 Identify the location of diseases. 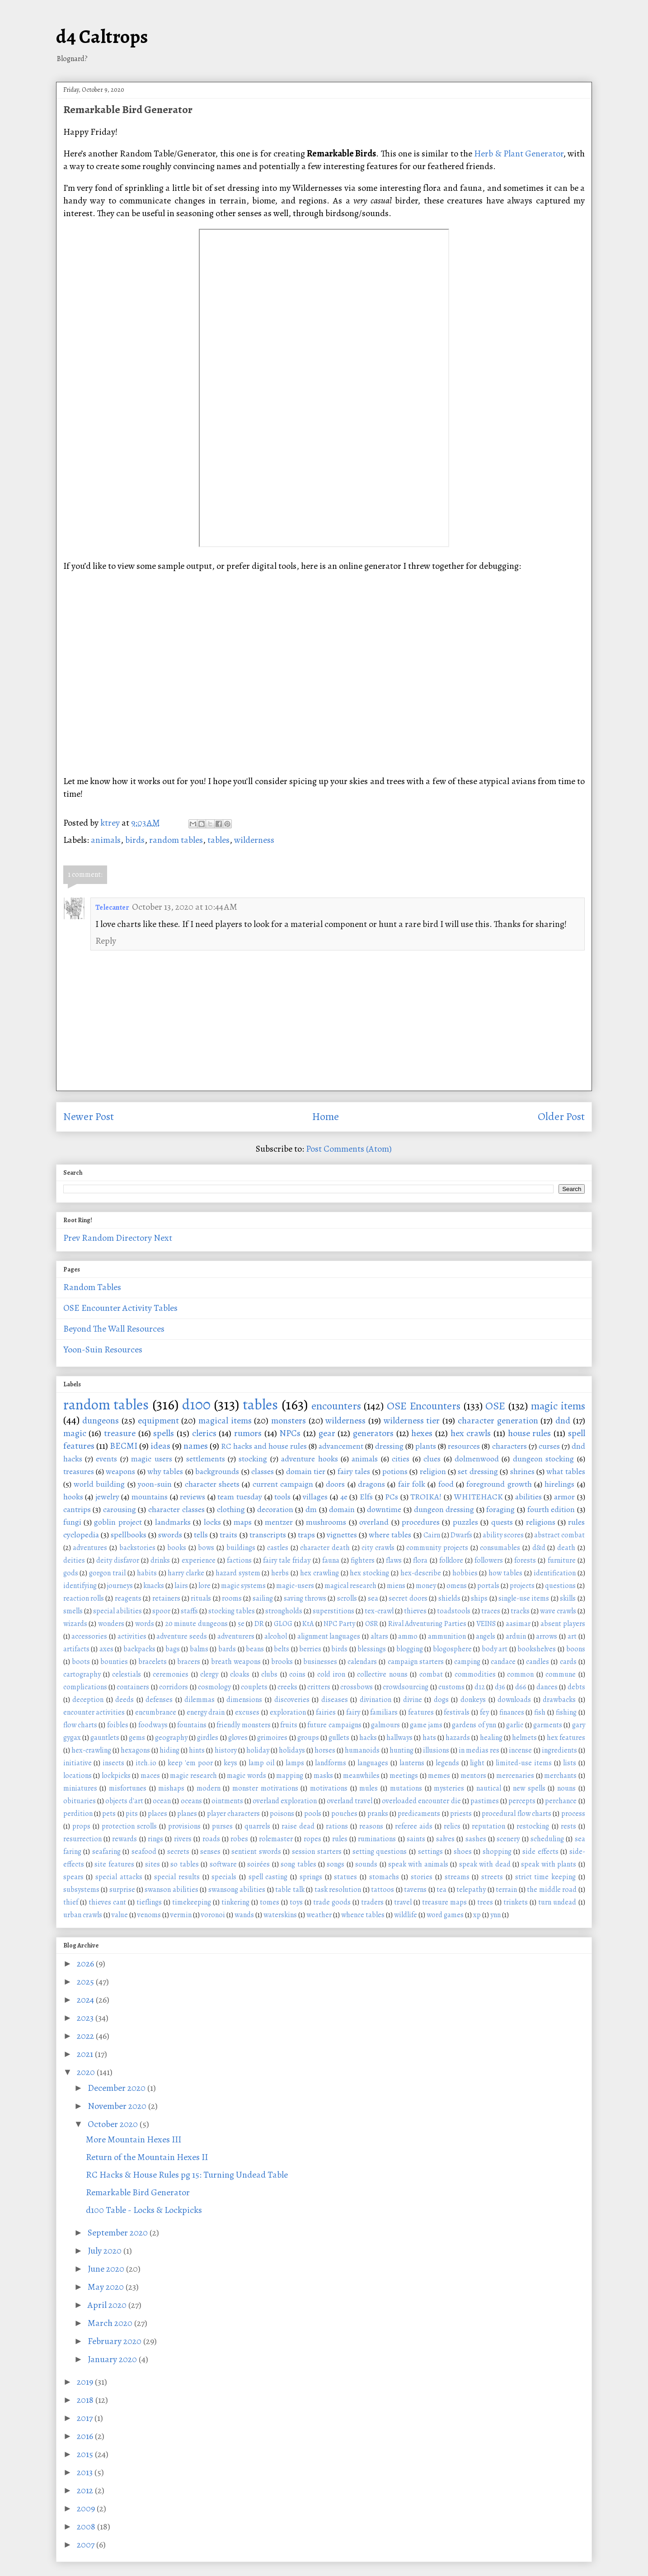
(334, 1700).